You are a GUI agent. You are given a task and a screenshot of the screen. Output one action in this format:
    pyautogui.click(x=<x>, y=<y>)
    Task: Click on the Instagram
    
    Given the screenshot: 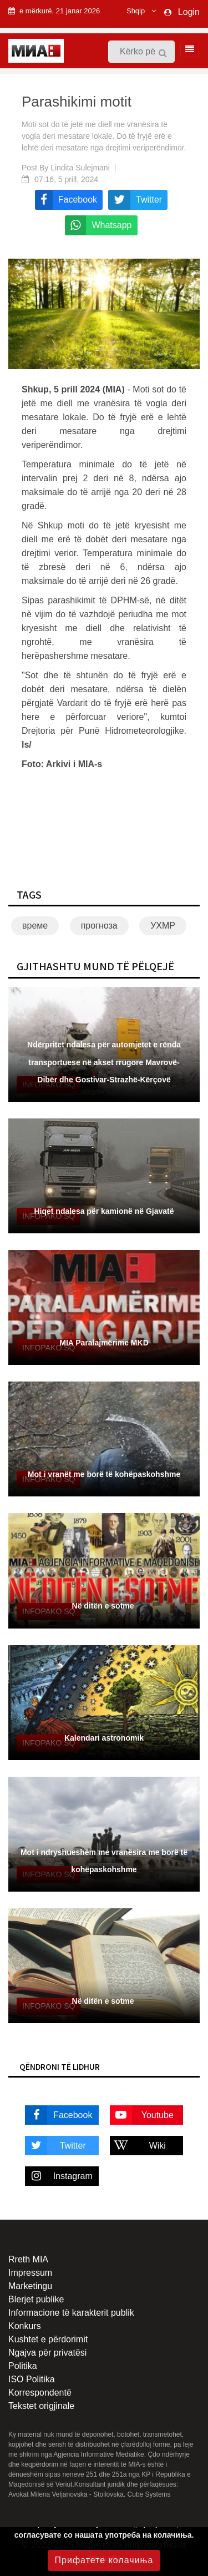 What is the action you would take?
    pyautogui.click(x=59, y=2176)
    